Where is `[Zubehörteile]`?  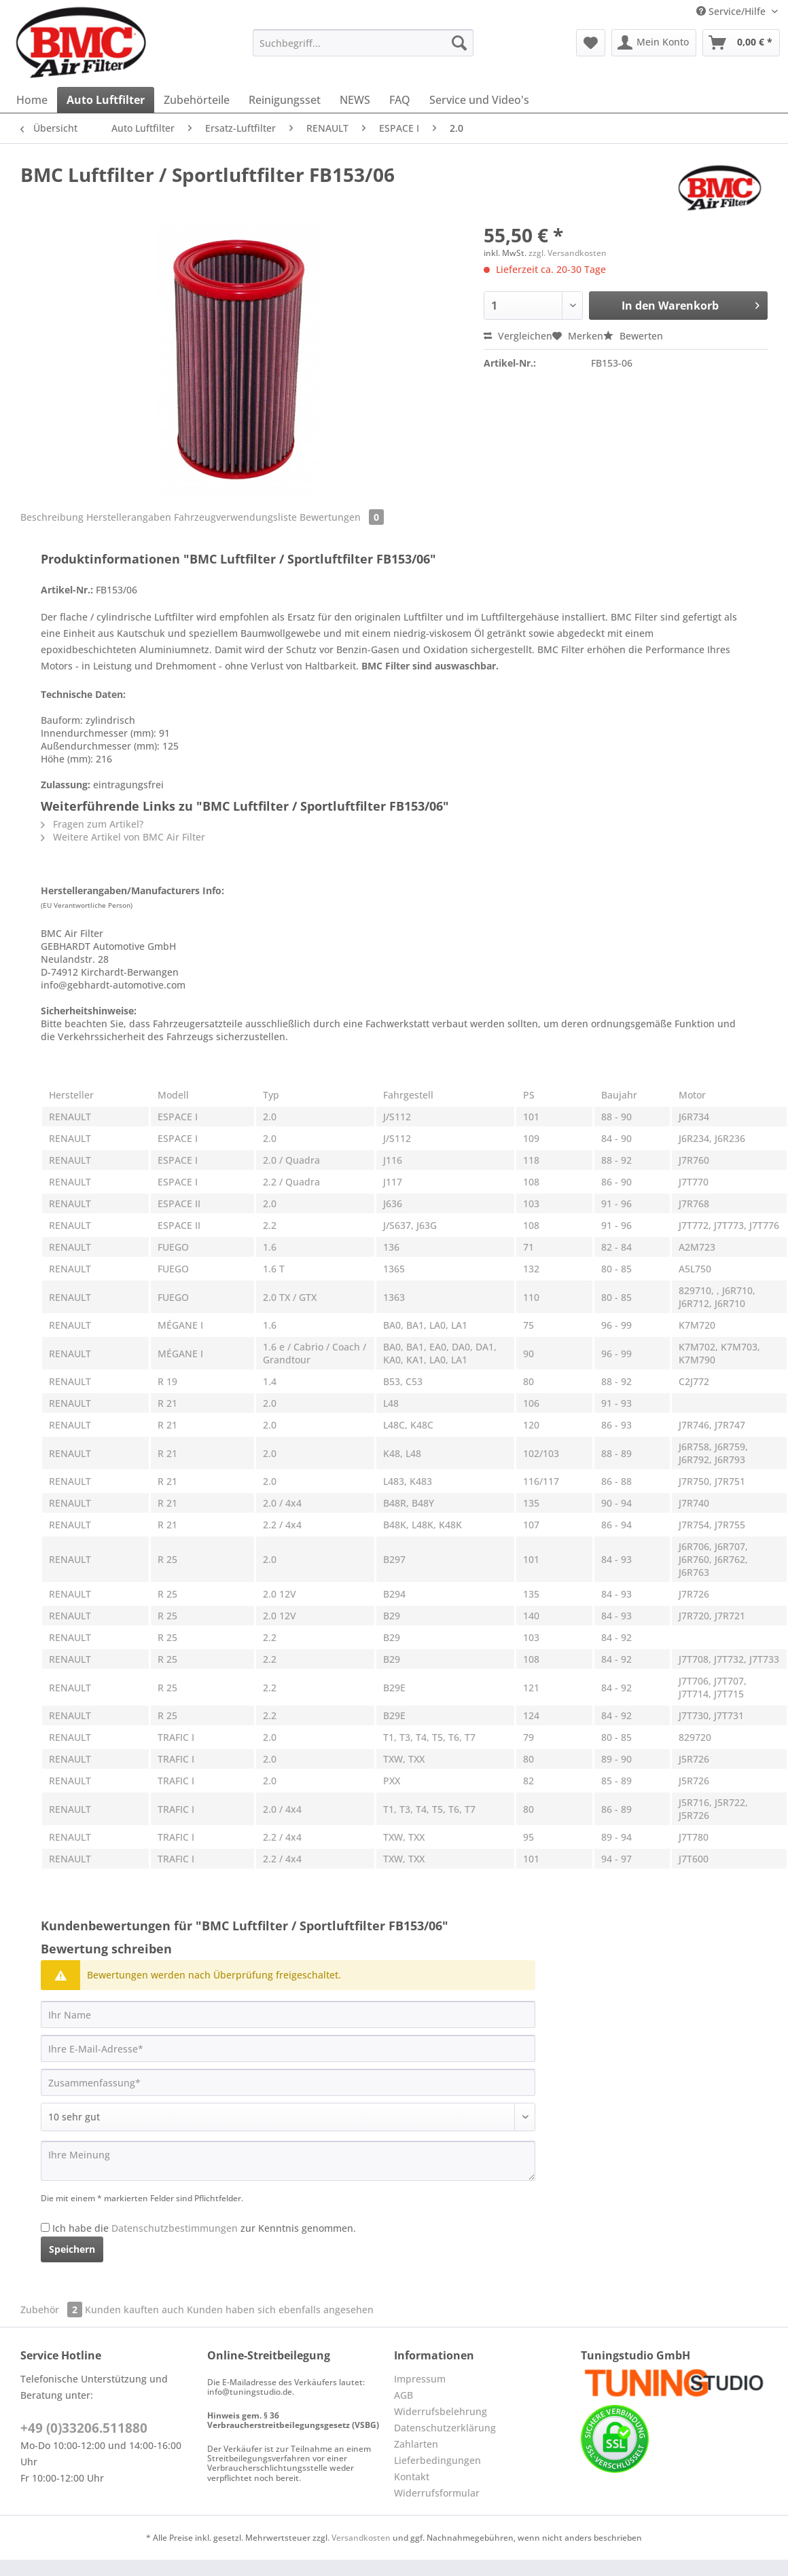
[Zubehörteile] is located at coordinates (196, 100).